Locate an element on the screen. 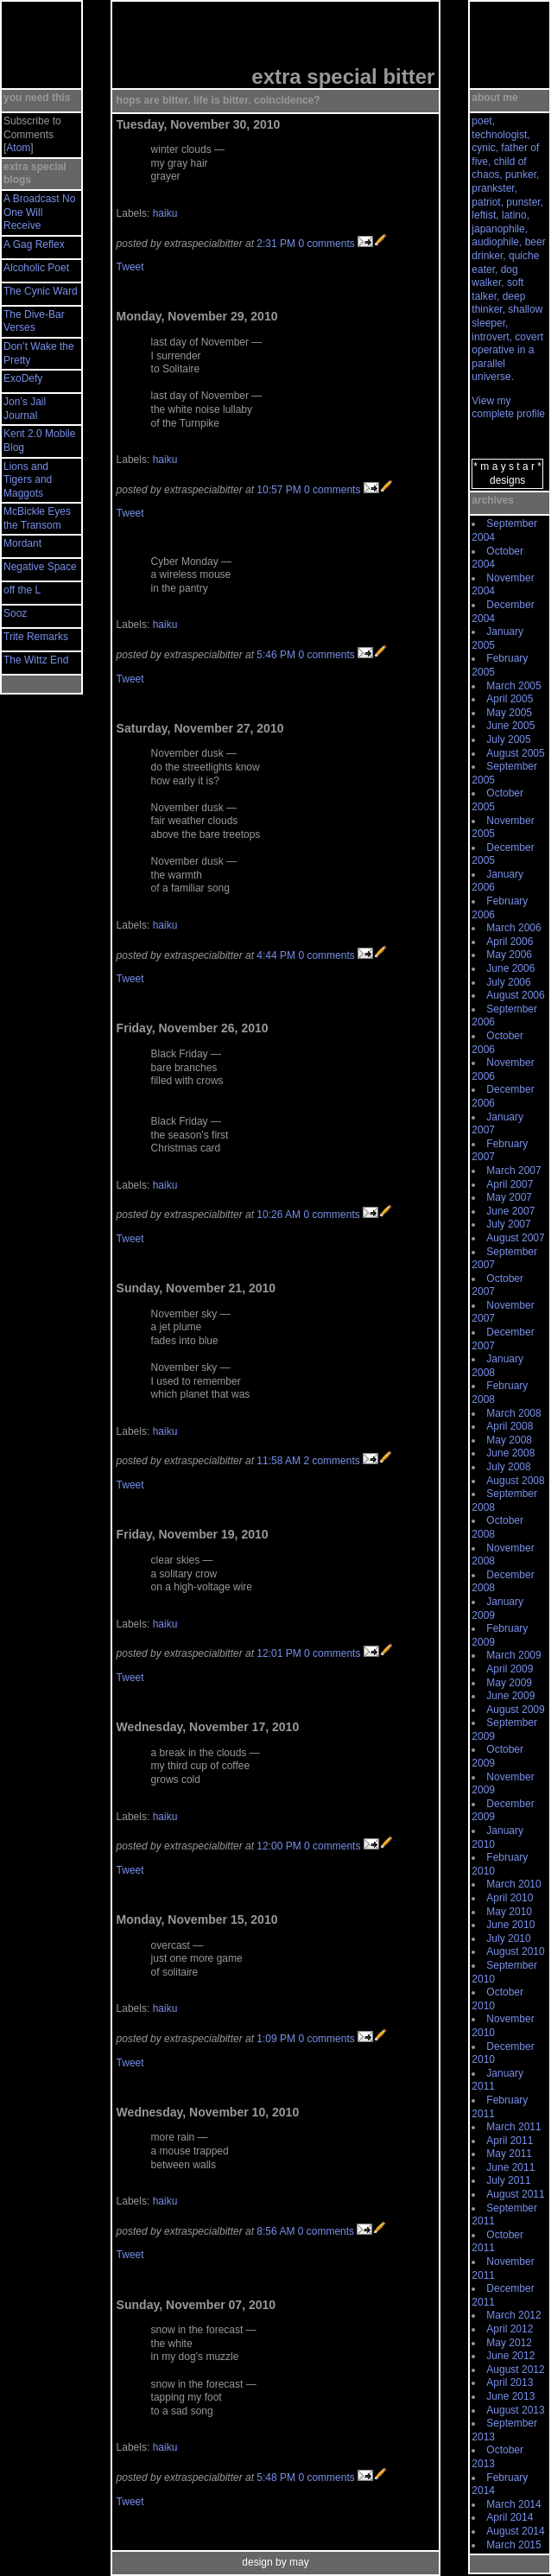  August 2007 is located at coordinates (515, 1238).